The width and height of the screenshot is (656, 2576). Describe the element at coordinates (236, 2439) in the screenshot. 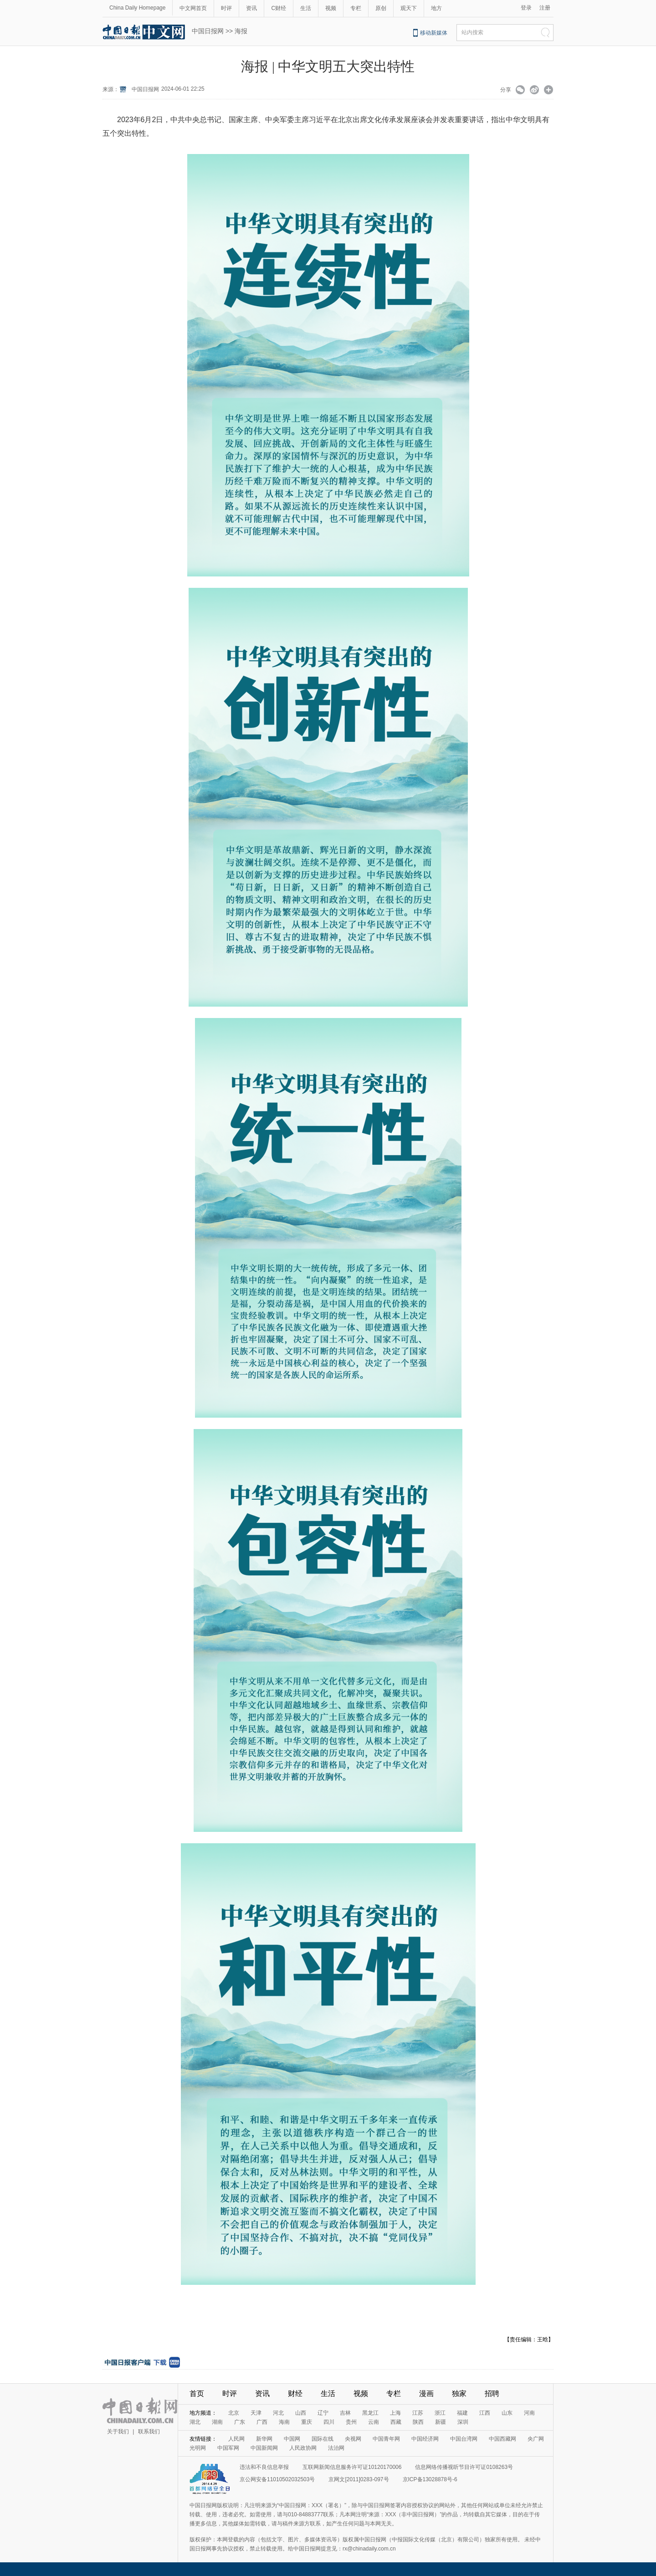

I see `人民网` at that location.